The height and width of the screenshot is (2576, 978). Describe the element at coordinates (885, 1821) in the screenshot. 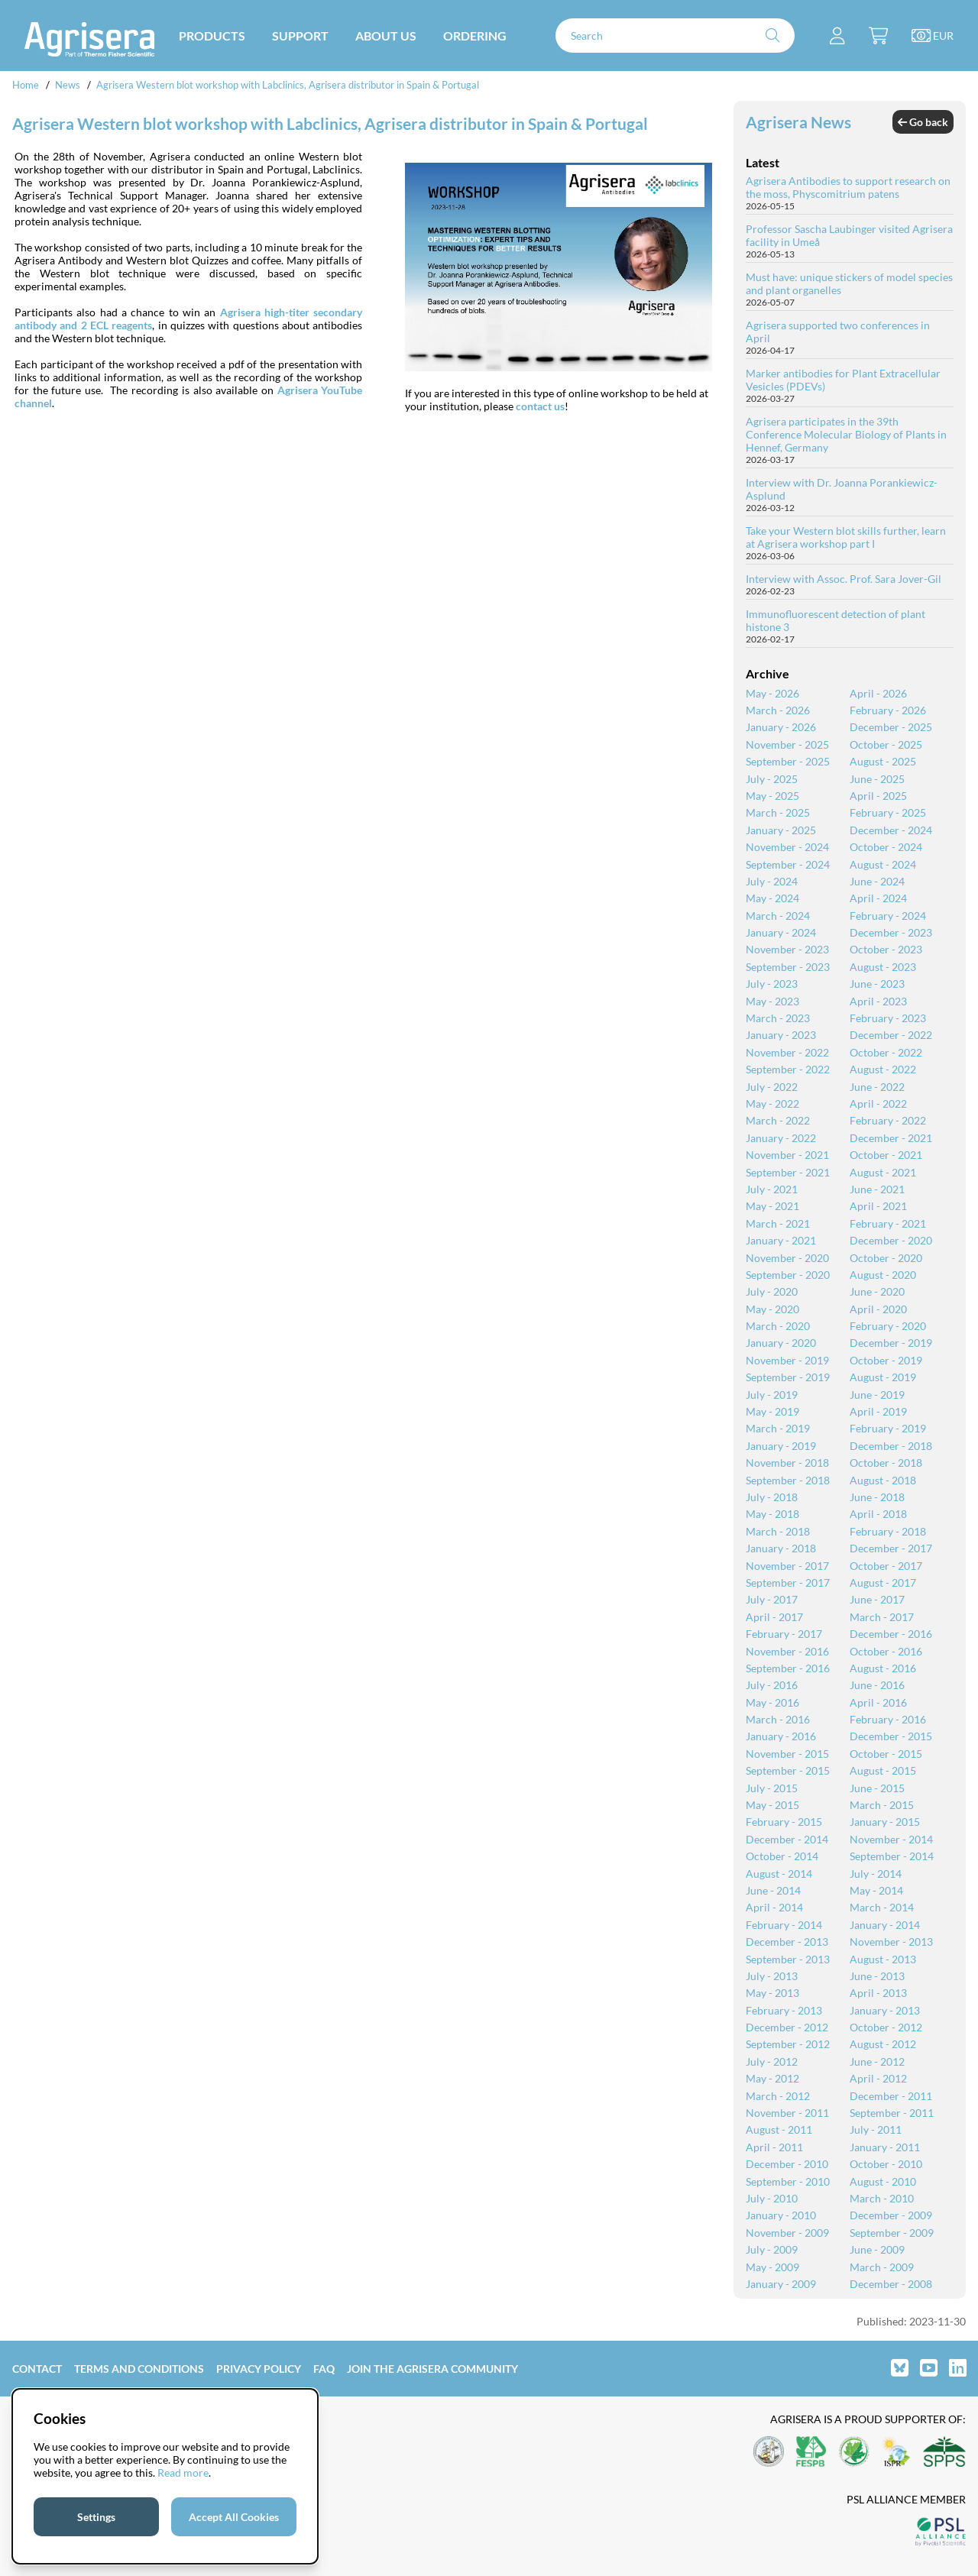

I see `January - 2015` at that location.